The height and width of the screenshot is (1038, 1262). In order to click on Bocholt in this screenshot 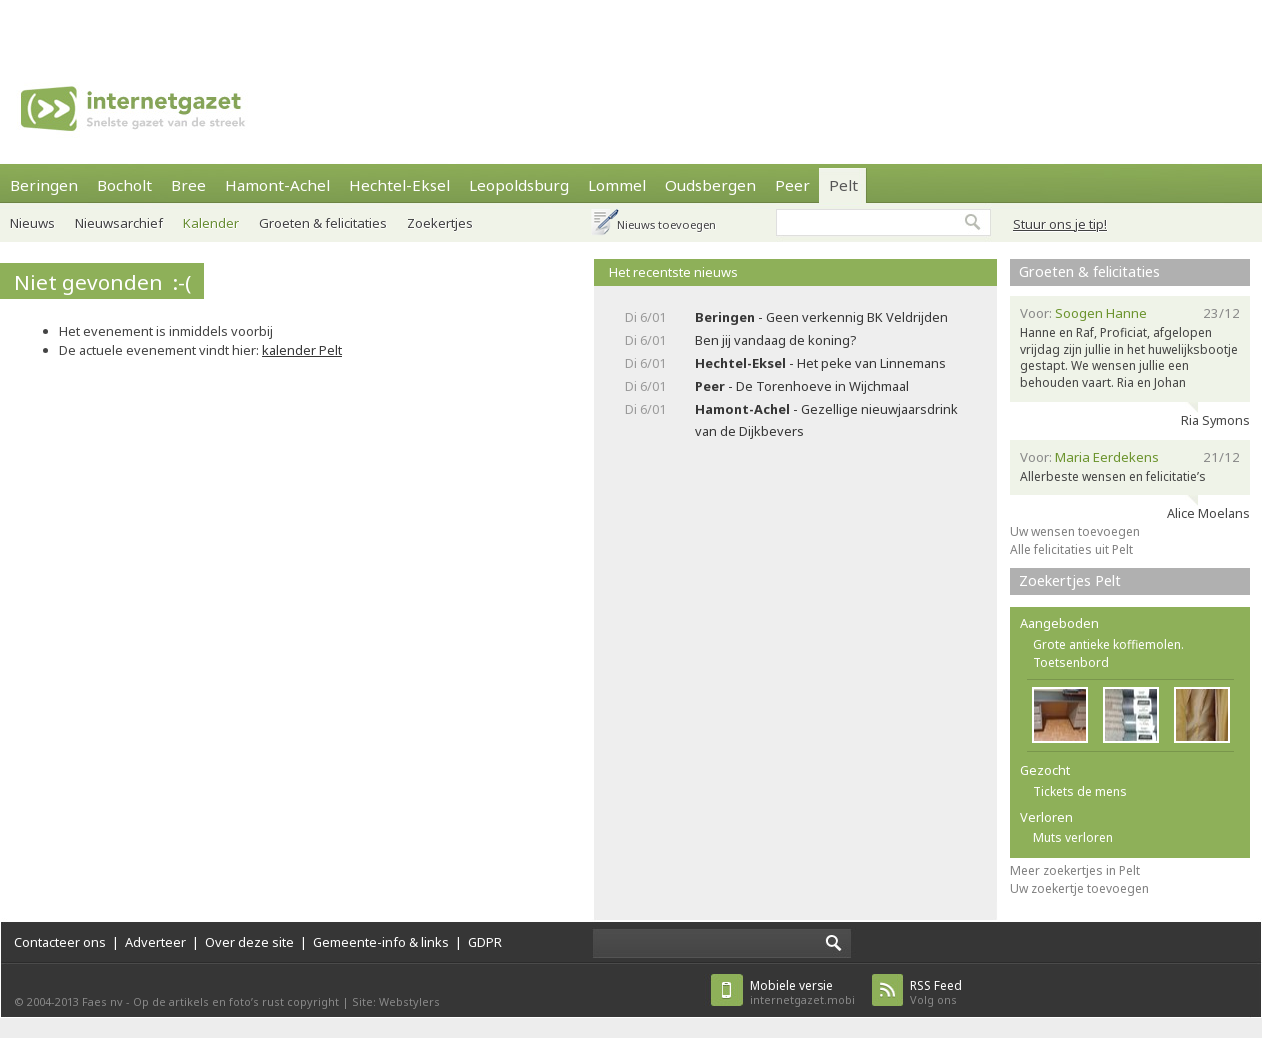, I will do `click(124, 185)`.